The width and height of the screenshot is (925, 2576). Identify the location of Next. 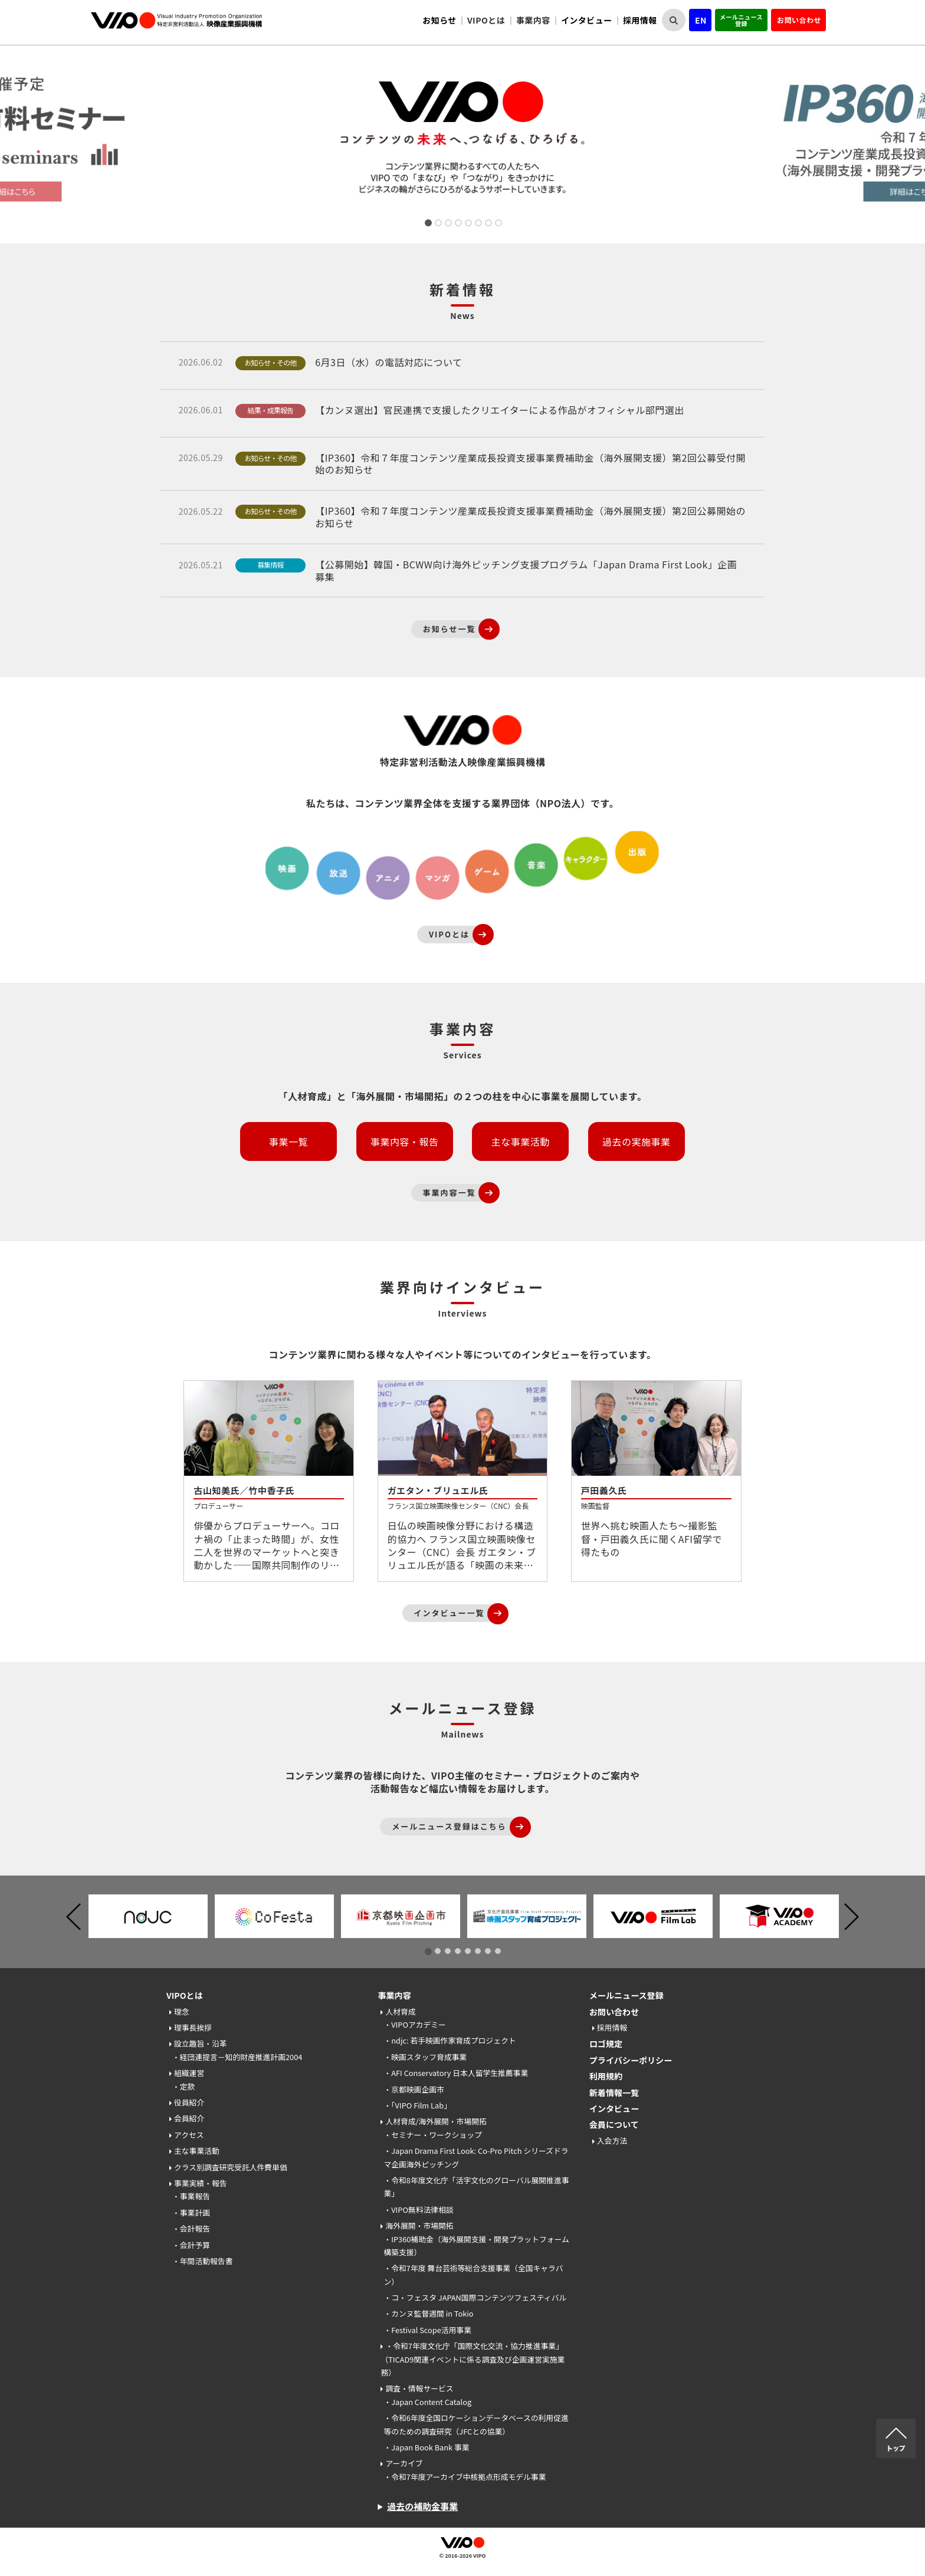
(919, 140).